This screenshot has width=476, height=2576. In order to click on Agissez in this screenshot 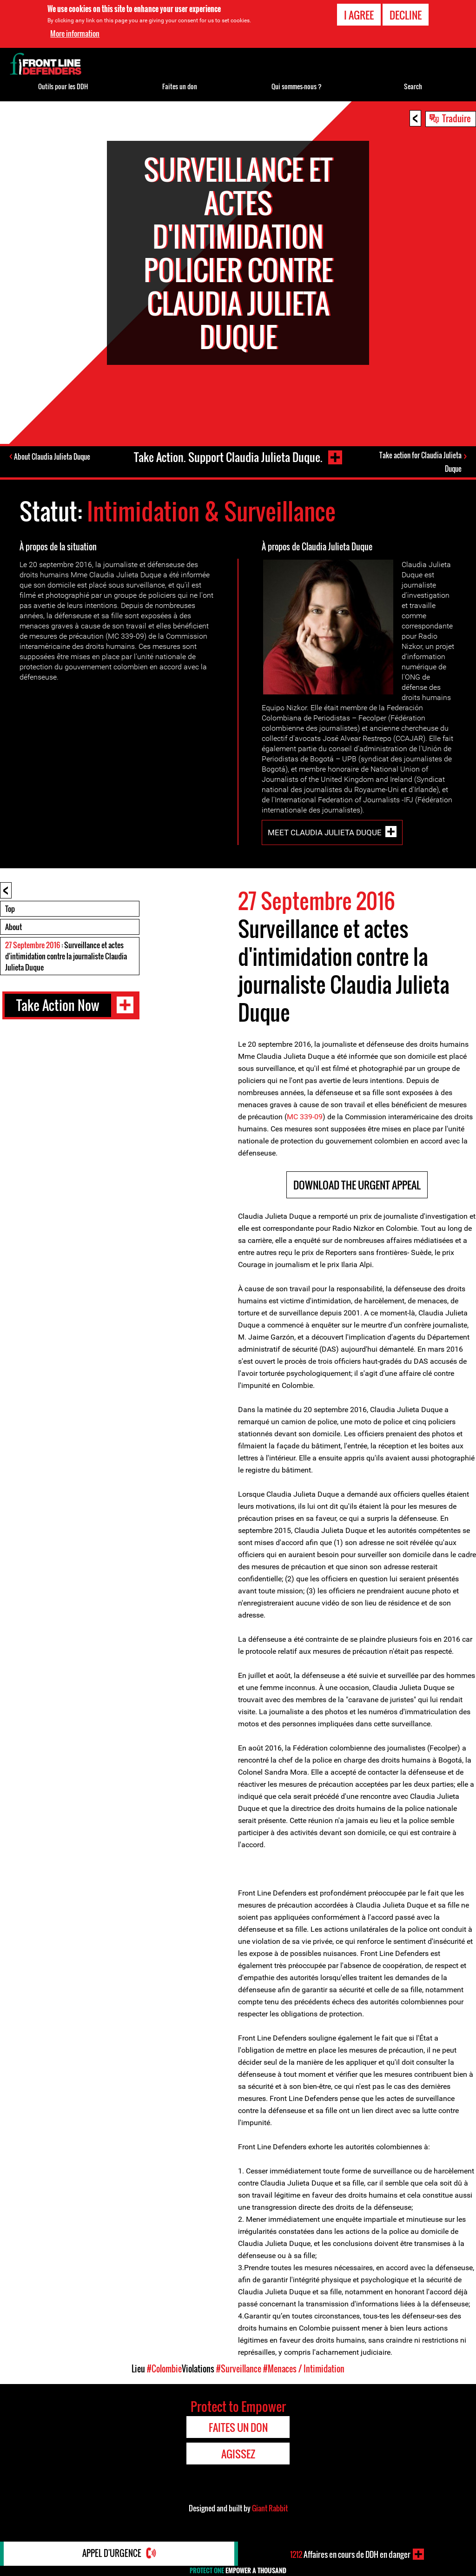, I will do `click(238, 2455)`.